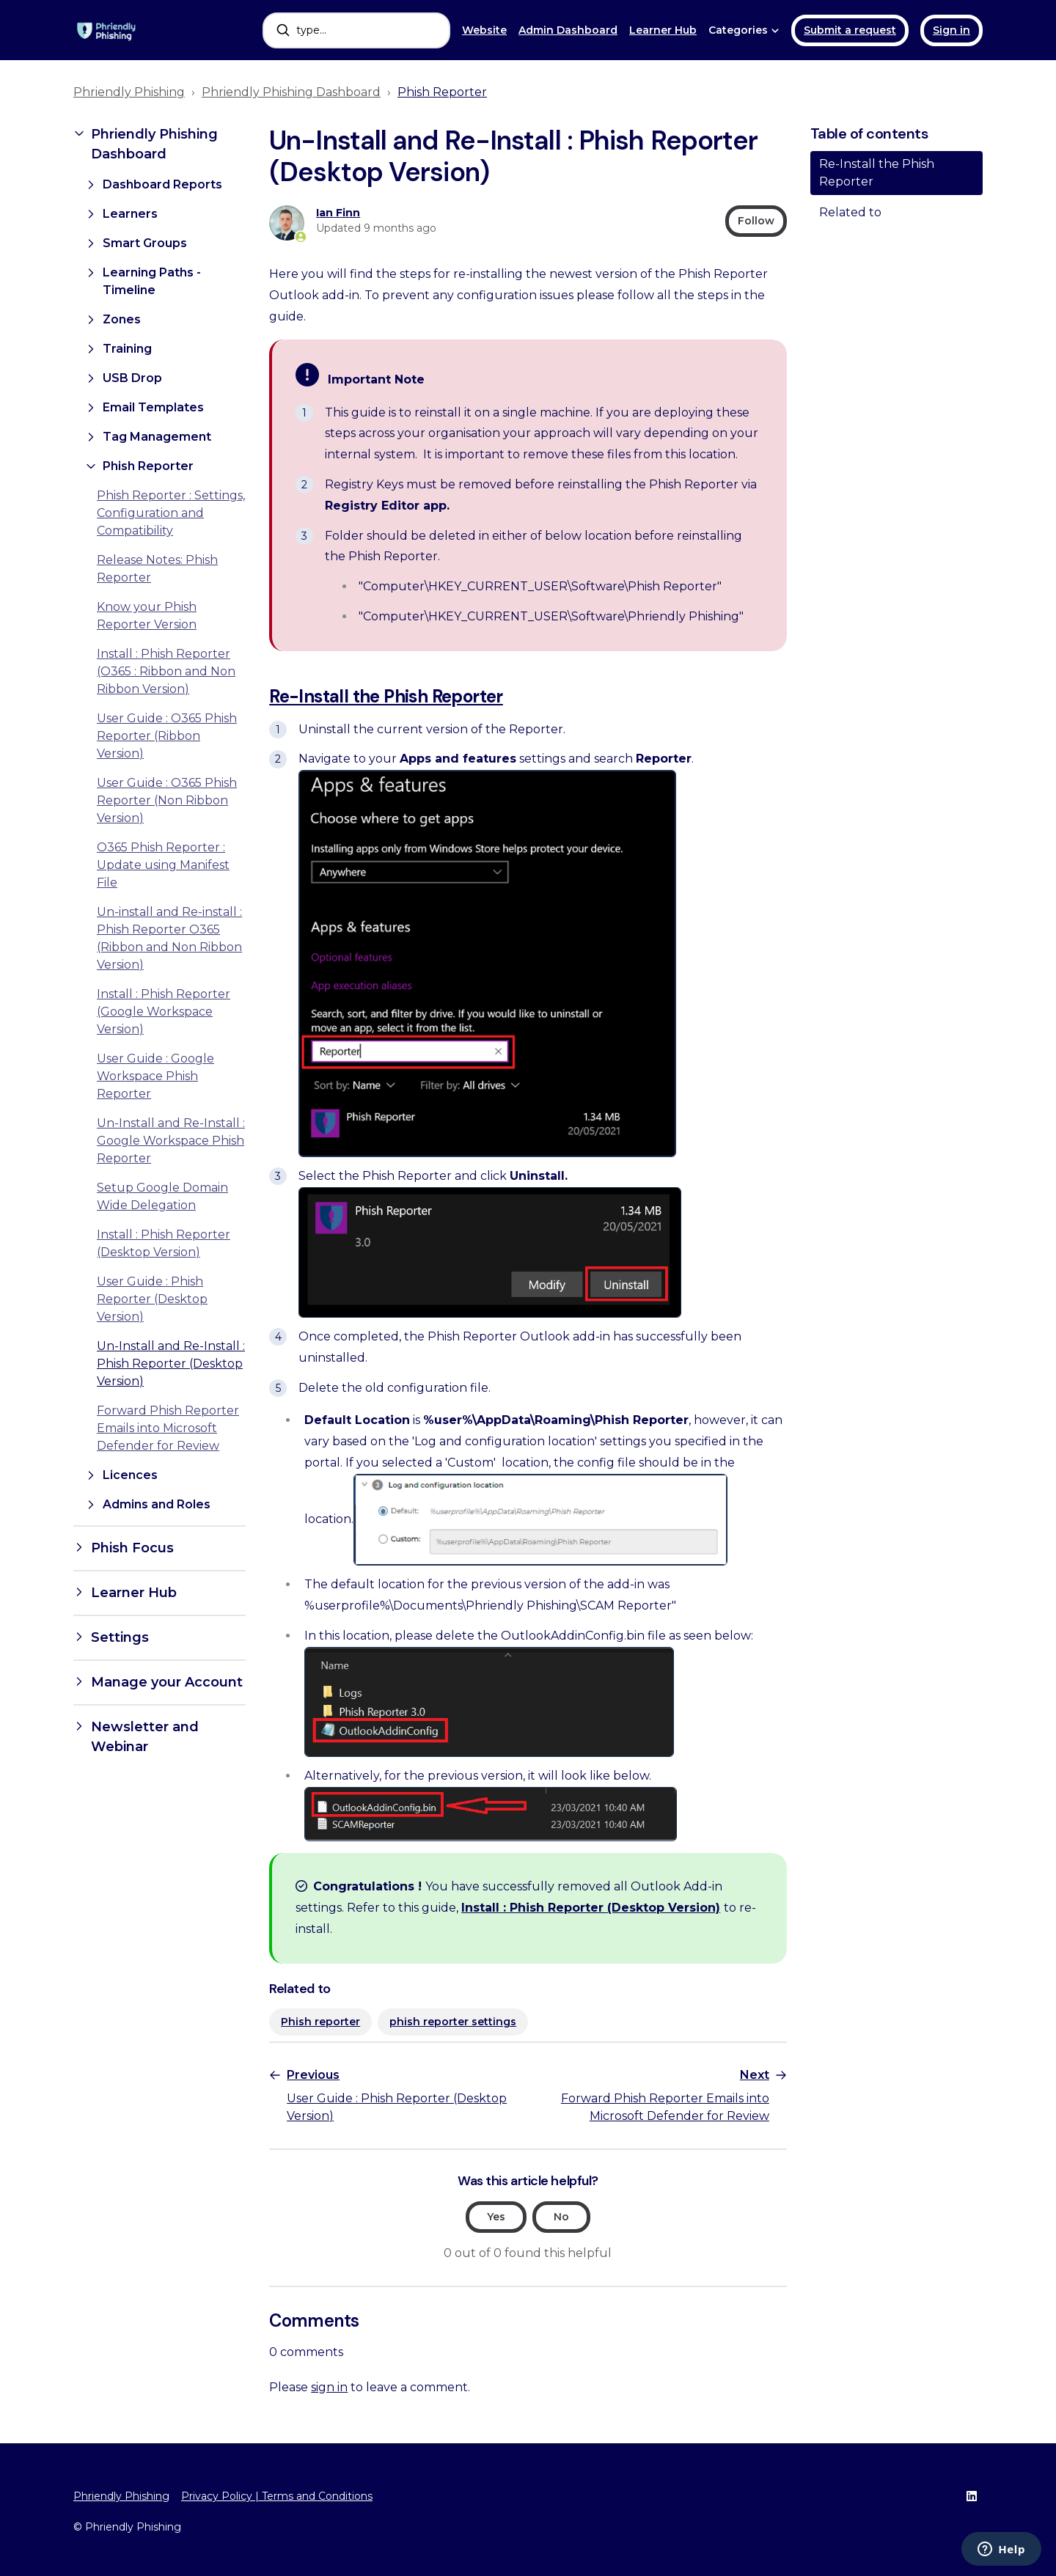 Image resolution: width=1056 pixels, height=2576 pixels. What do you see at coordinates (320, 2021) in the screenshot?
I see `Phish reporter` at bounding box center [320, 2021].